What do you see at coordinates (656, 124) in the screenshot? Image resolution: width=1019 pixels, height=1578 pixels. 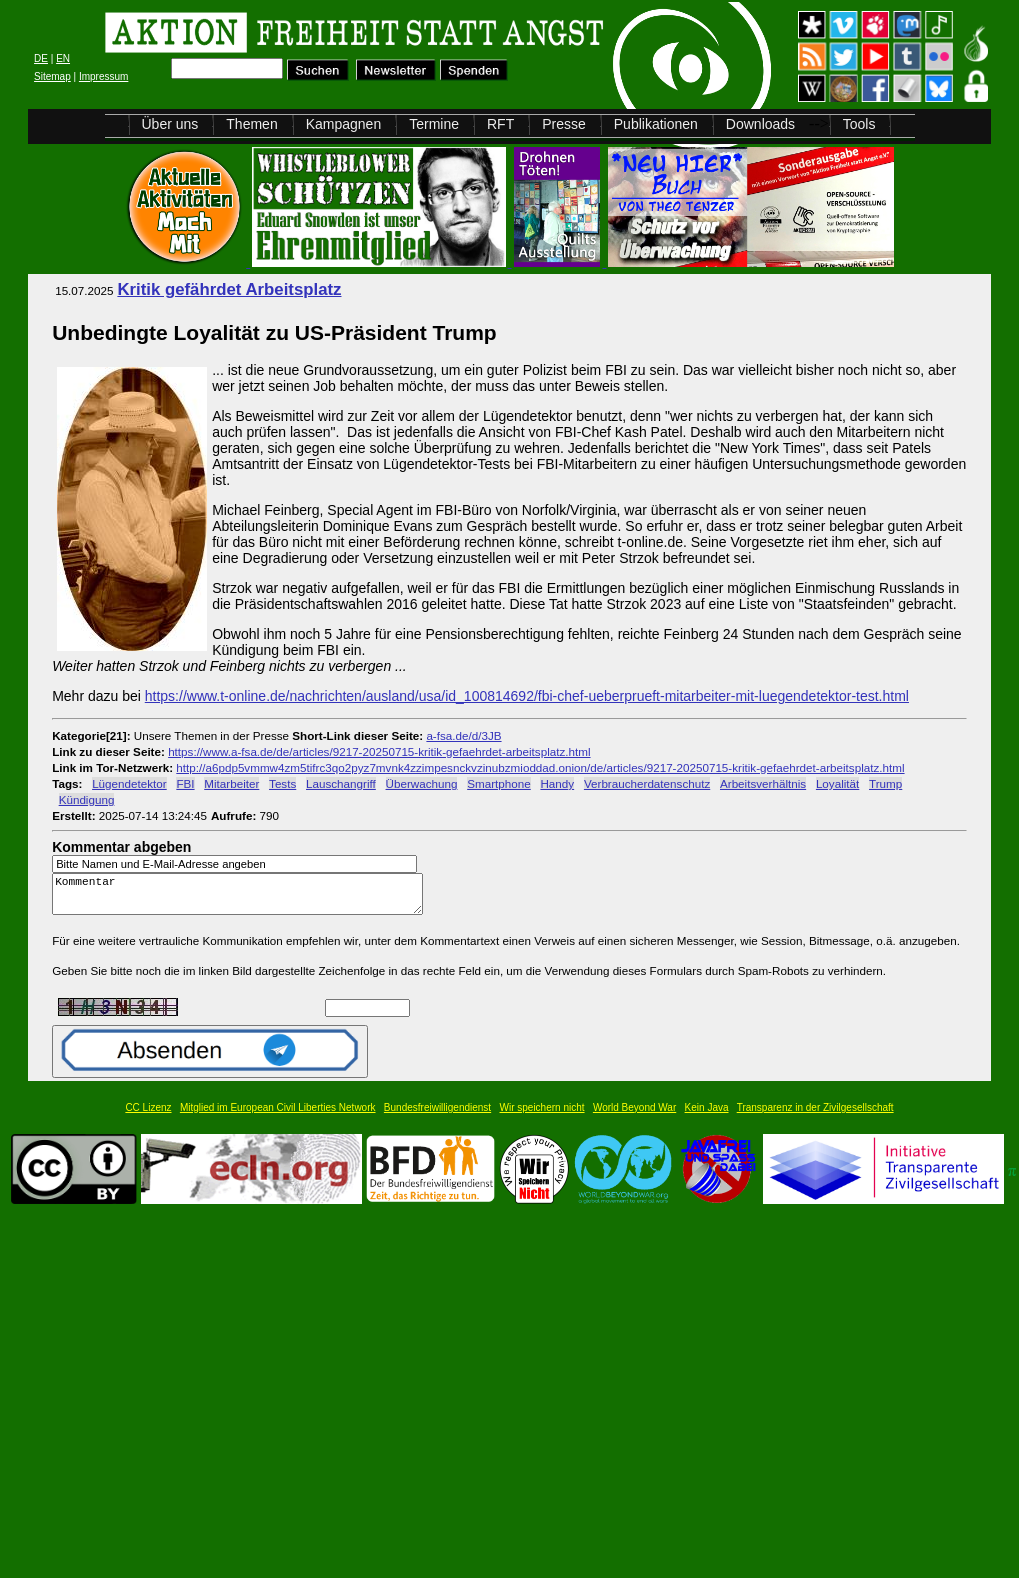 I see `Publikationen` at bounding box center [656, 124].